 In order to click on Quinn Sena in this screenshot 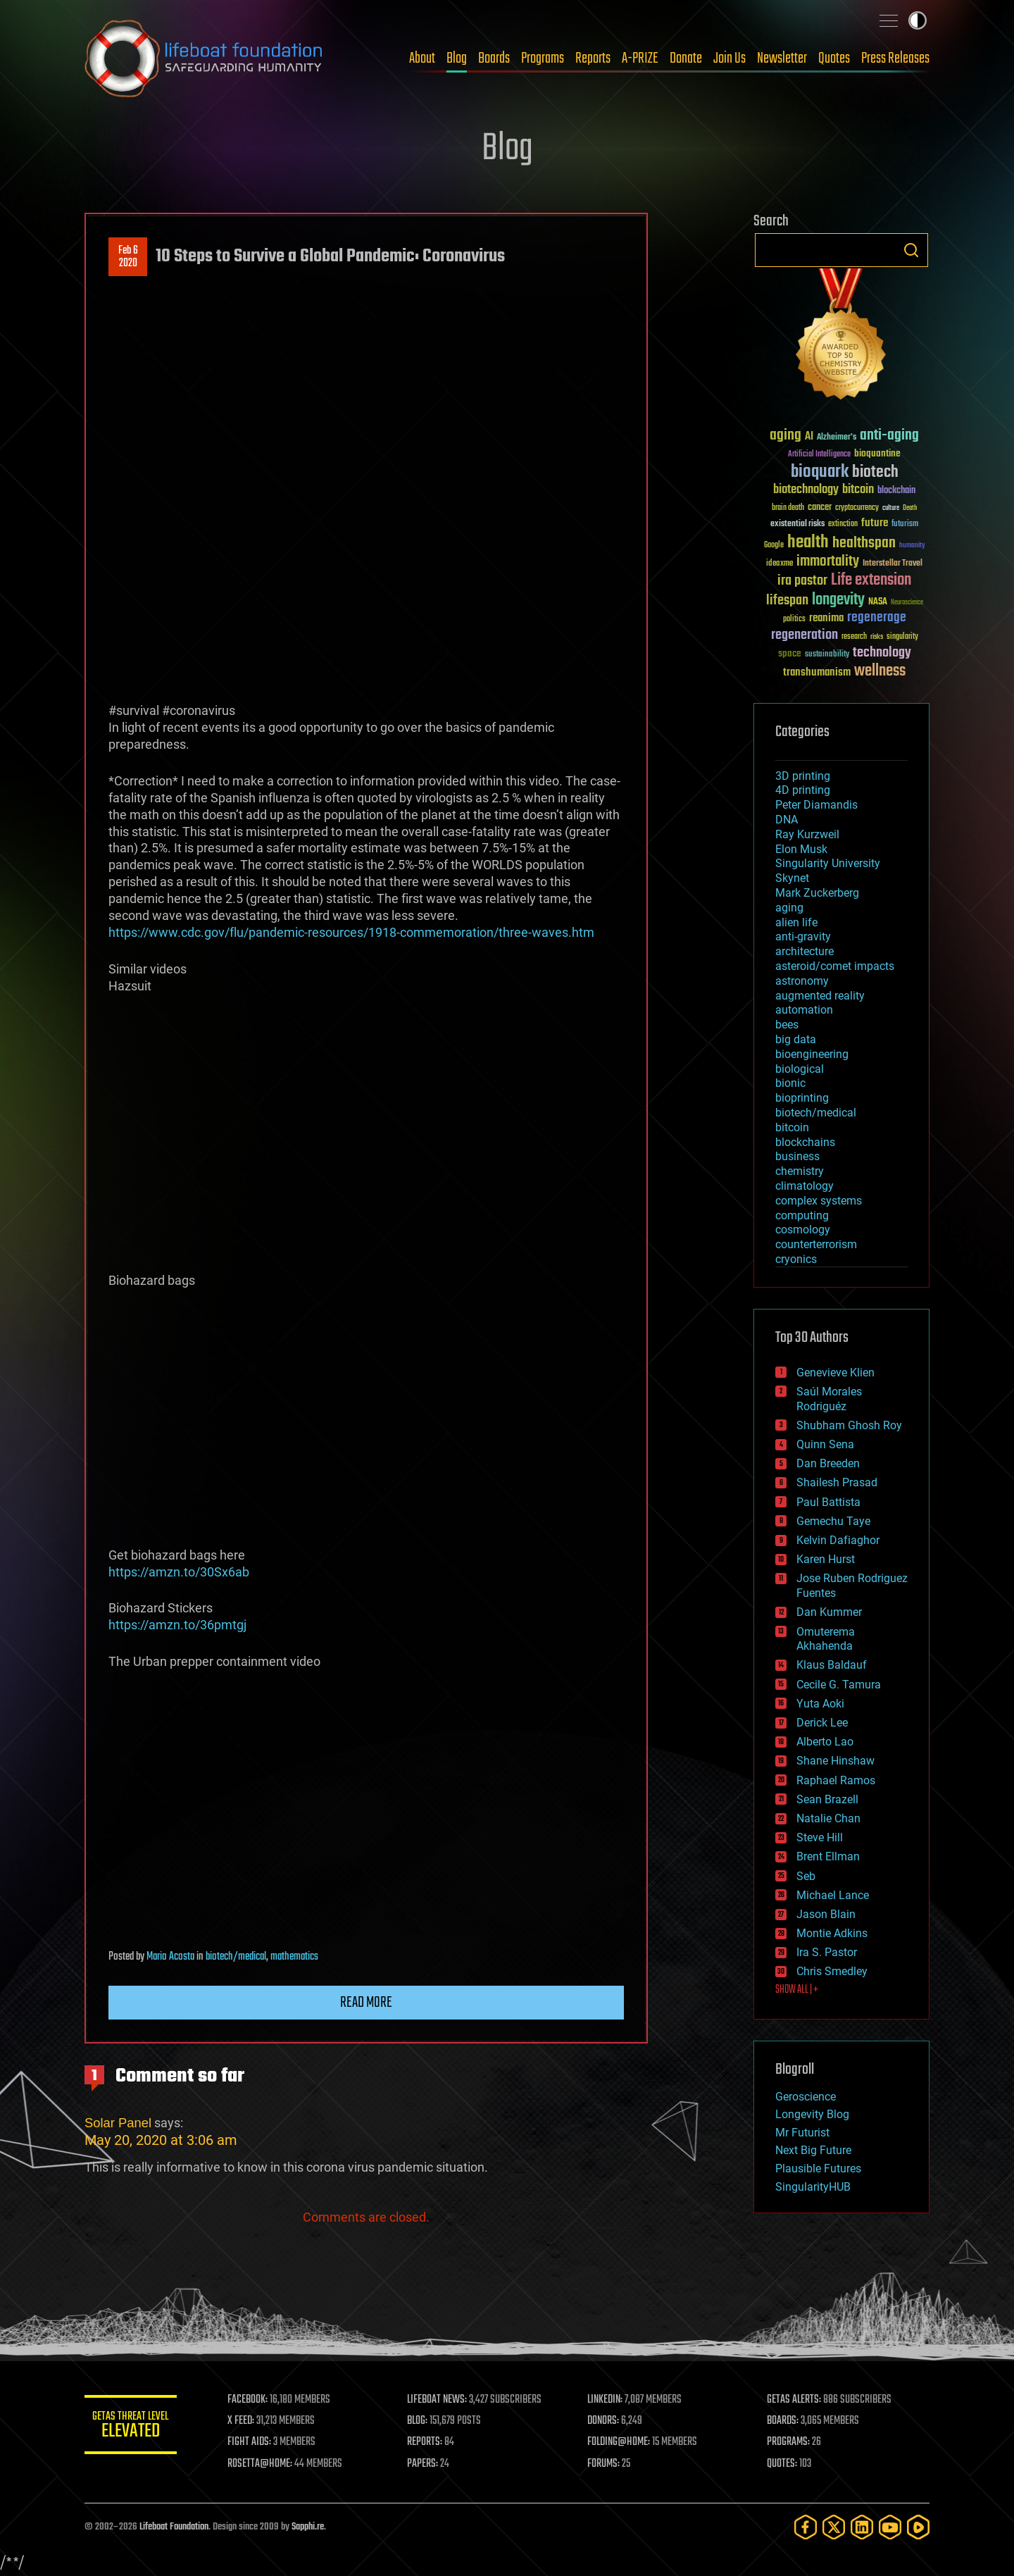, I will do `click(825, 1444)`.